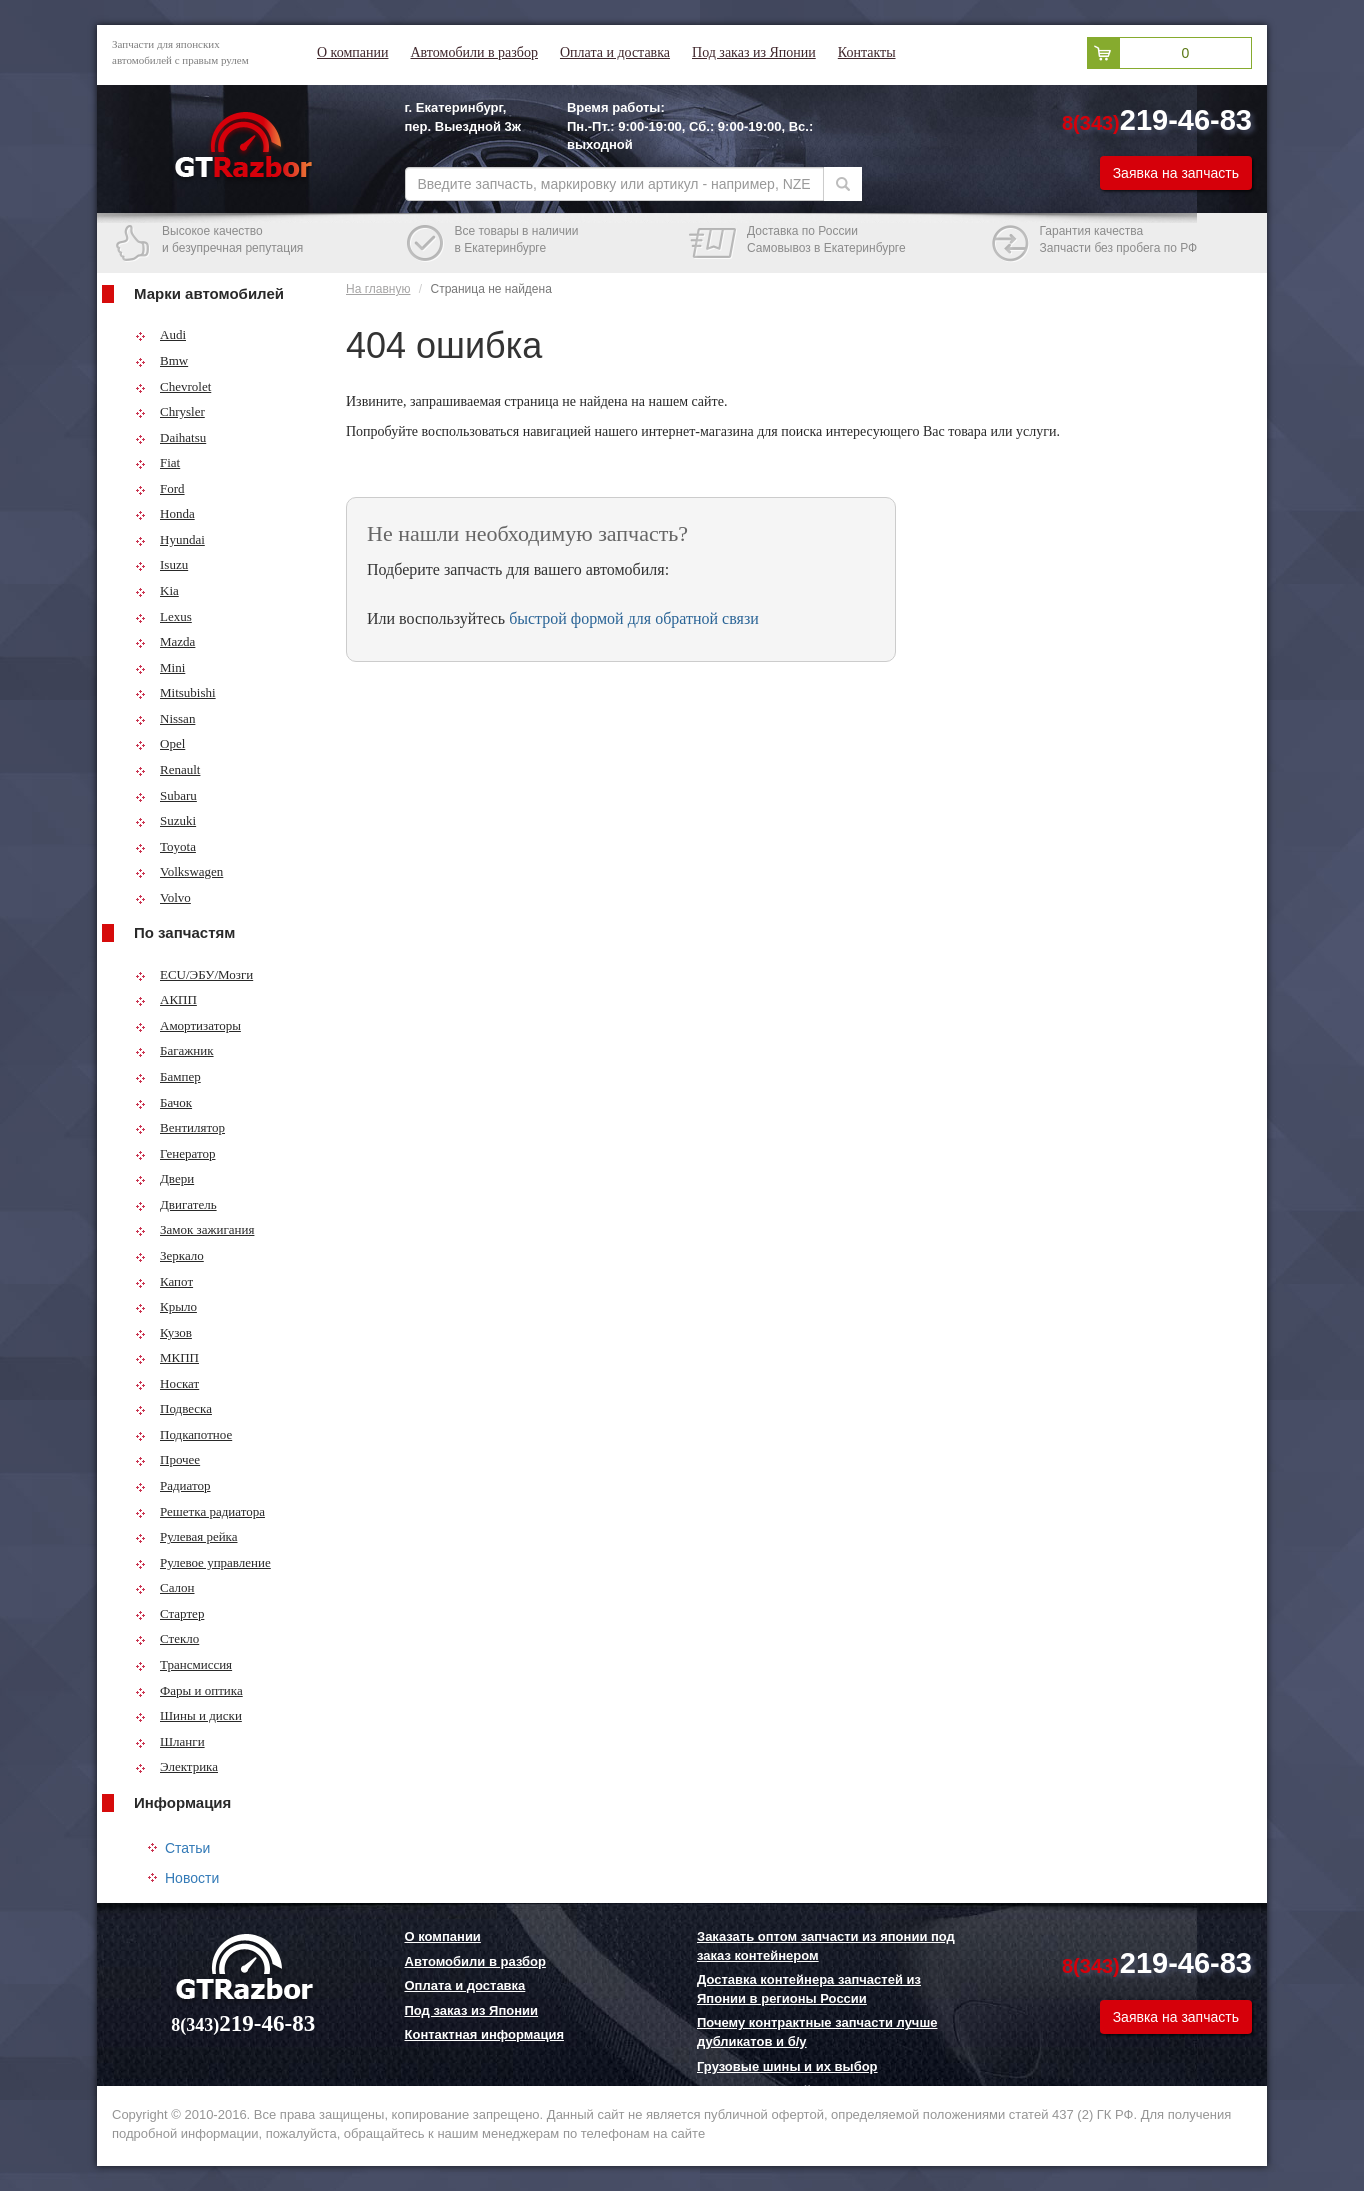 The width and height of the screenshot is (1364, 2191). Describe the element at coordinates (164, 1281) in the screenshot. I see `Капот` at that location.